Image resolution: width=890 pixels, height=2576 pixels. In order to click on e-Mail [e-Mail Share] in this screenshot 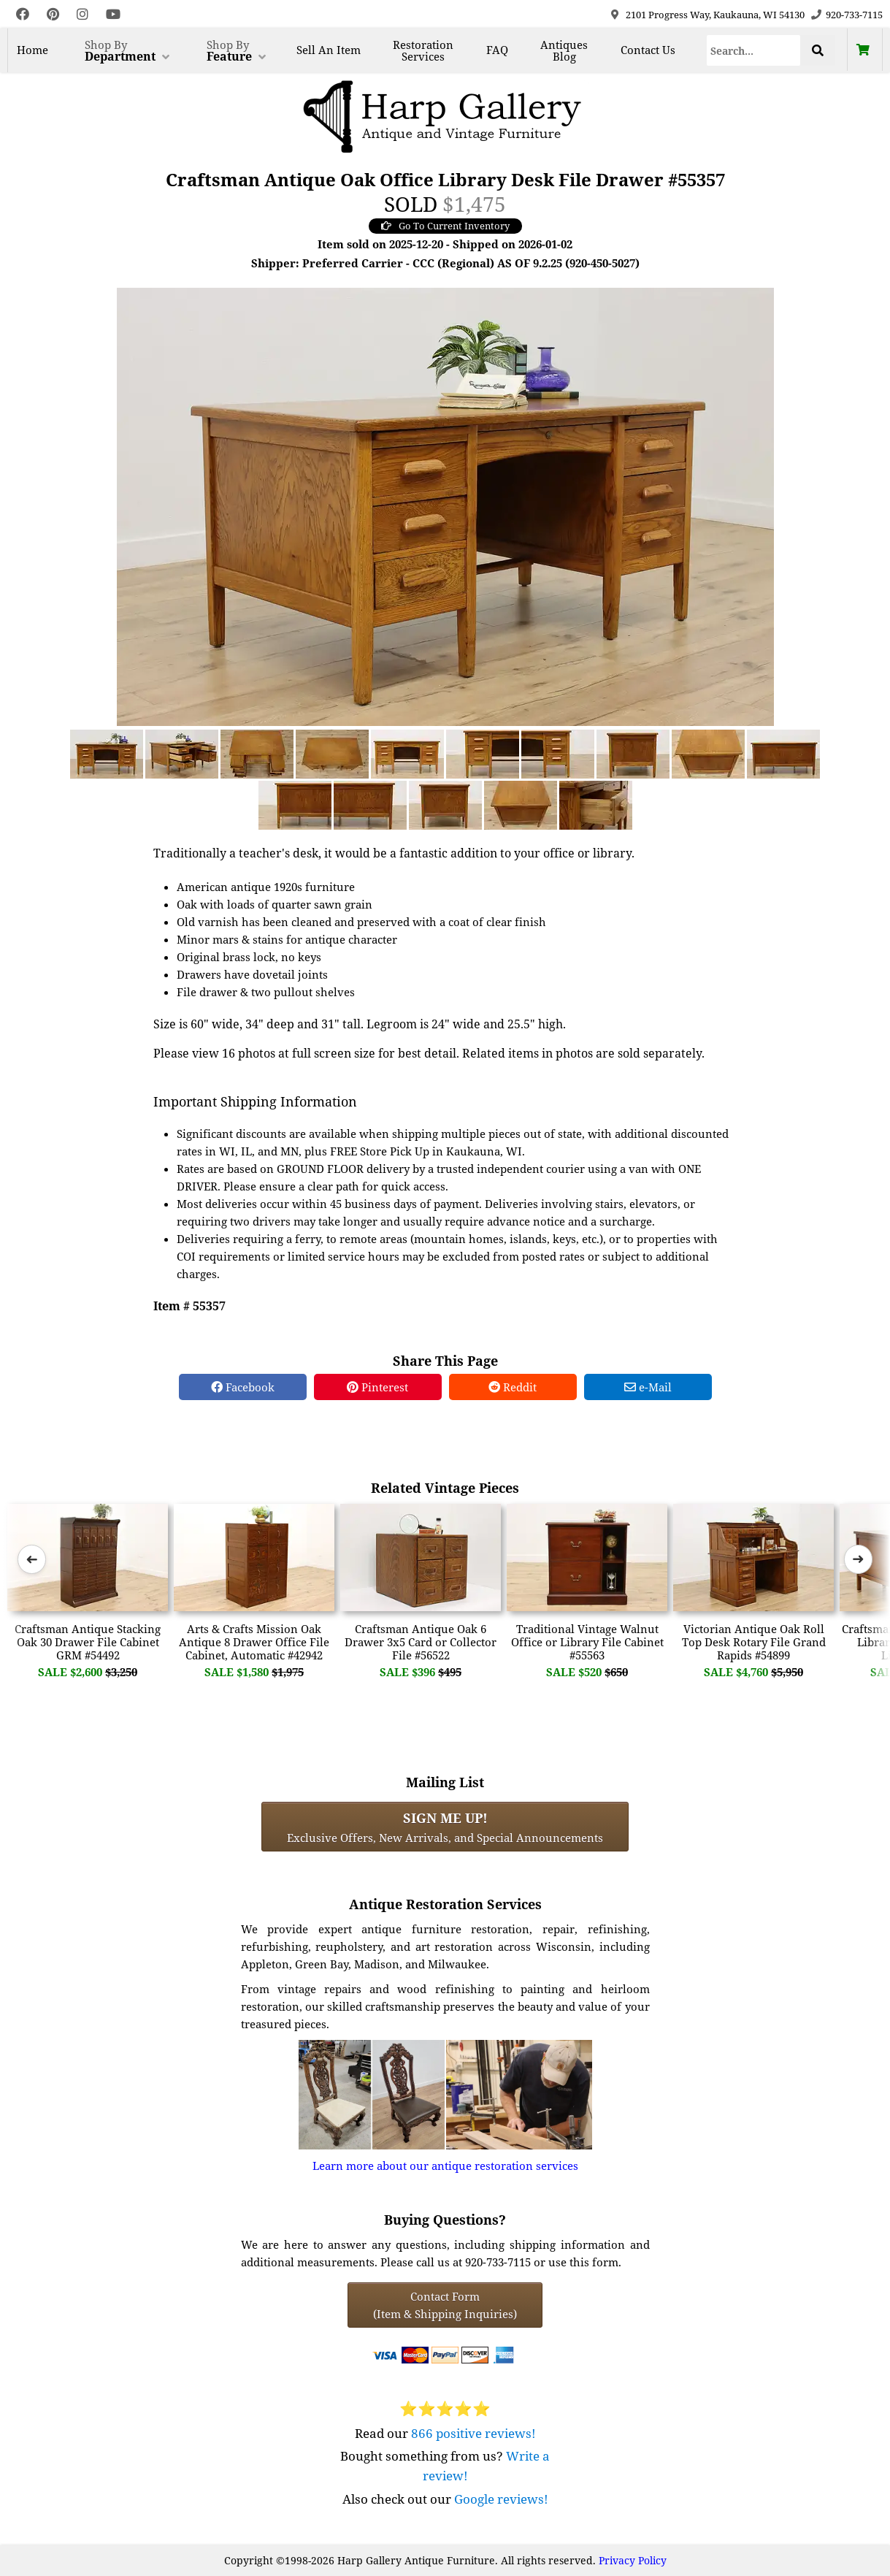, I will do `click(648, 1387)`.